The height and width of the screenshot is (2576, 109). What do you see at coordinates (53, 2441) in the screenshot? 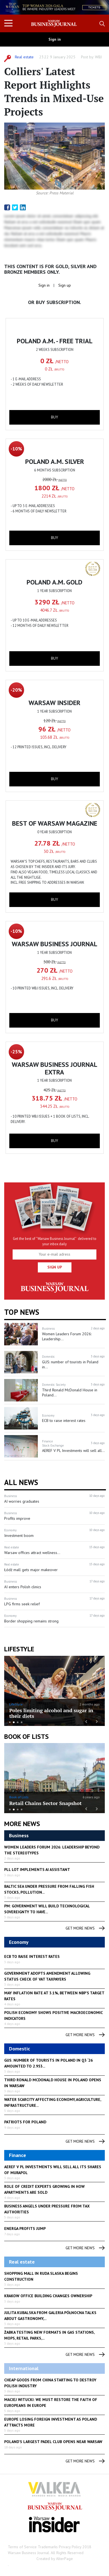
I see `Poland's largest padel club opens near Warsaw` at bounding box center [53, 2441].